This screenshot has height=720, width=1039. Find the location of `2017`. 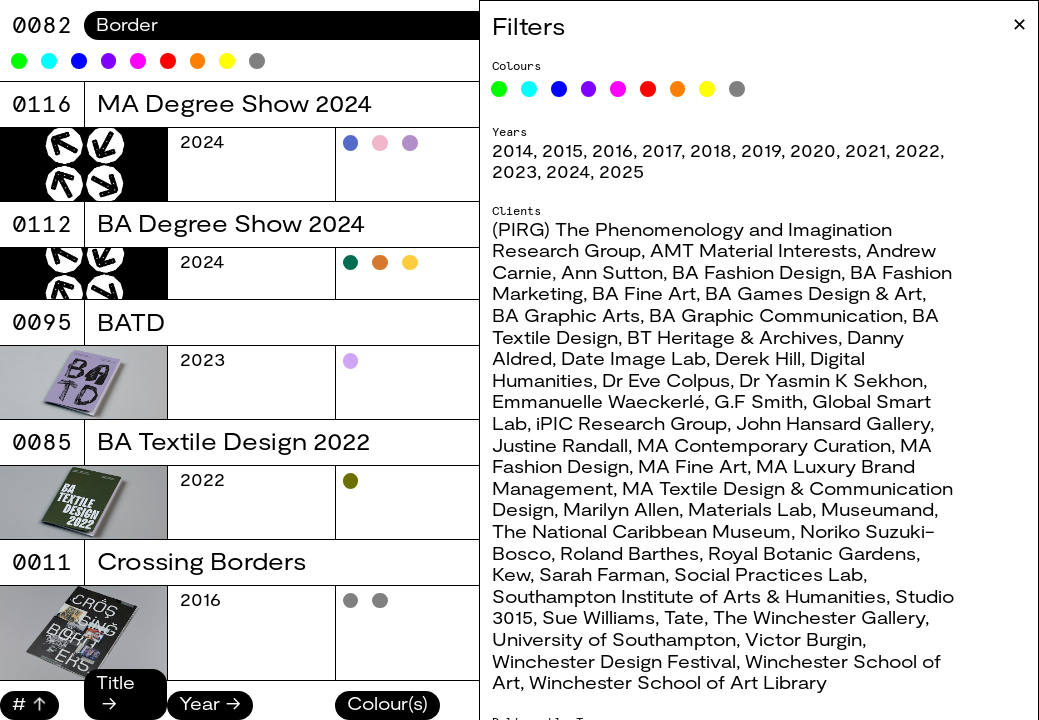

2017 is located at coordinates (661, 150).